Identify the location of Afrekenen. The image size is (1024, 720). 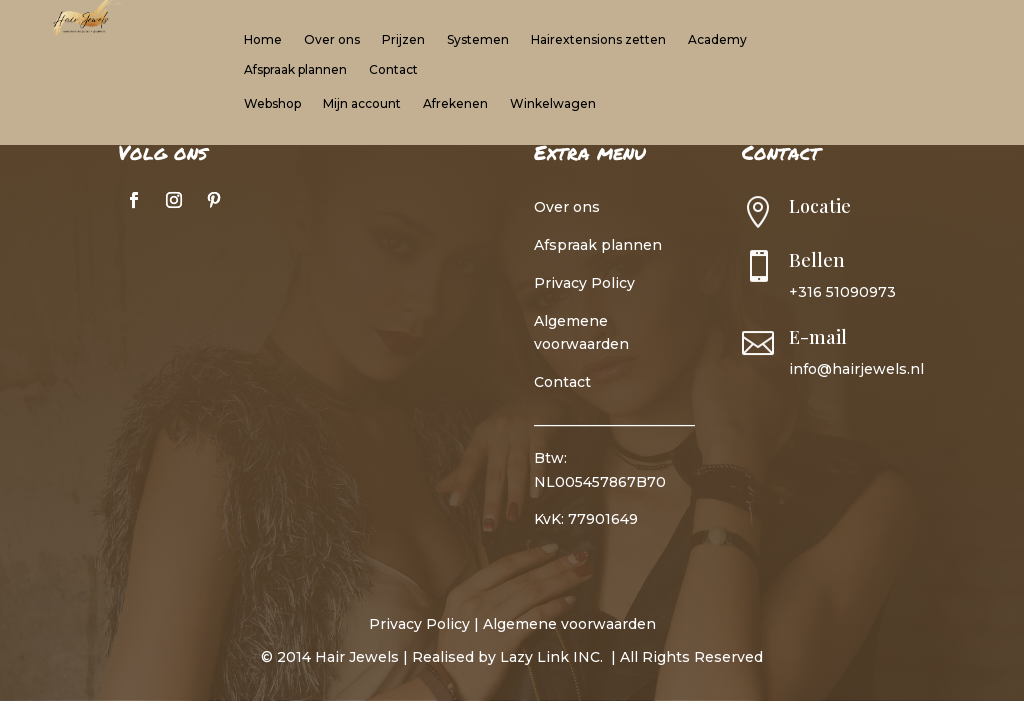
(455, 104).